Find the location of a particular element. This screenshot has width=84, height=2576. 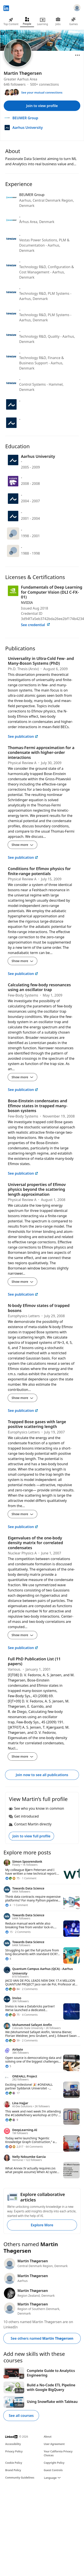

Show more [Show more details for Eigenvalues of the one-body density matrix for correlated condensates] is located at coordinates (22, 1635).